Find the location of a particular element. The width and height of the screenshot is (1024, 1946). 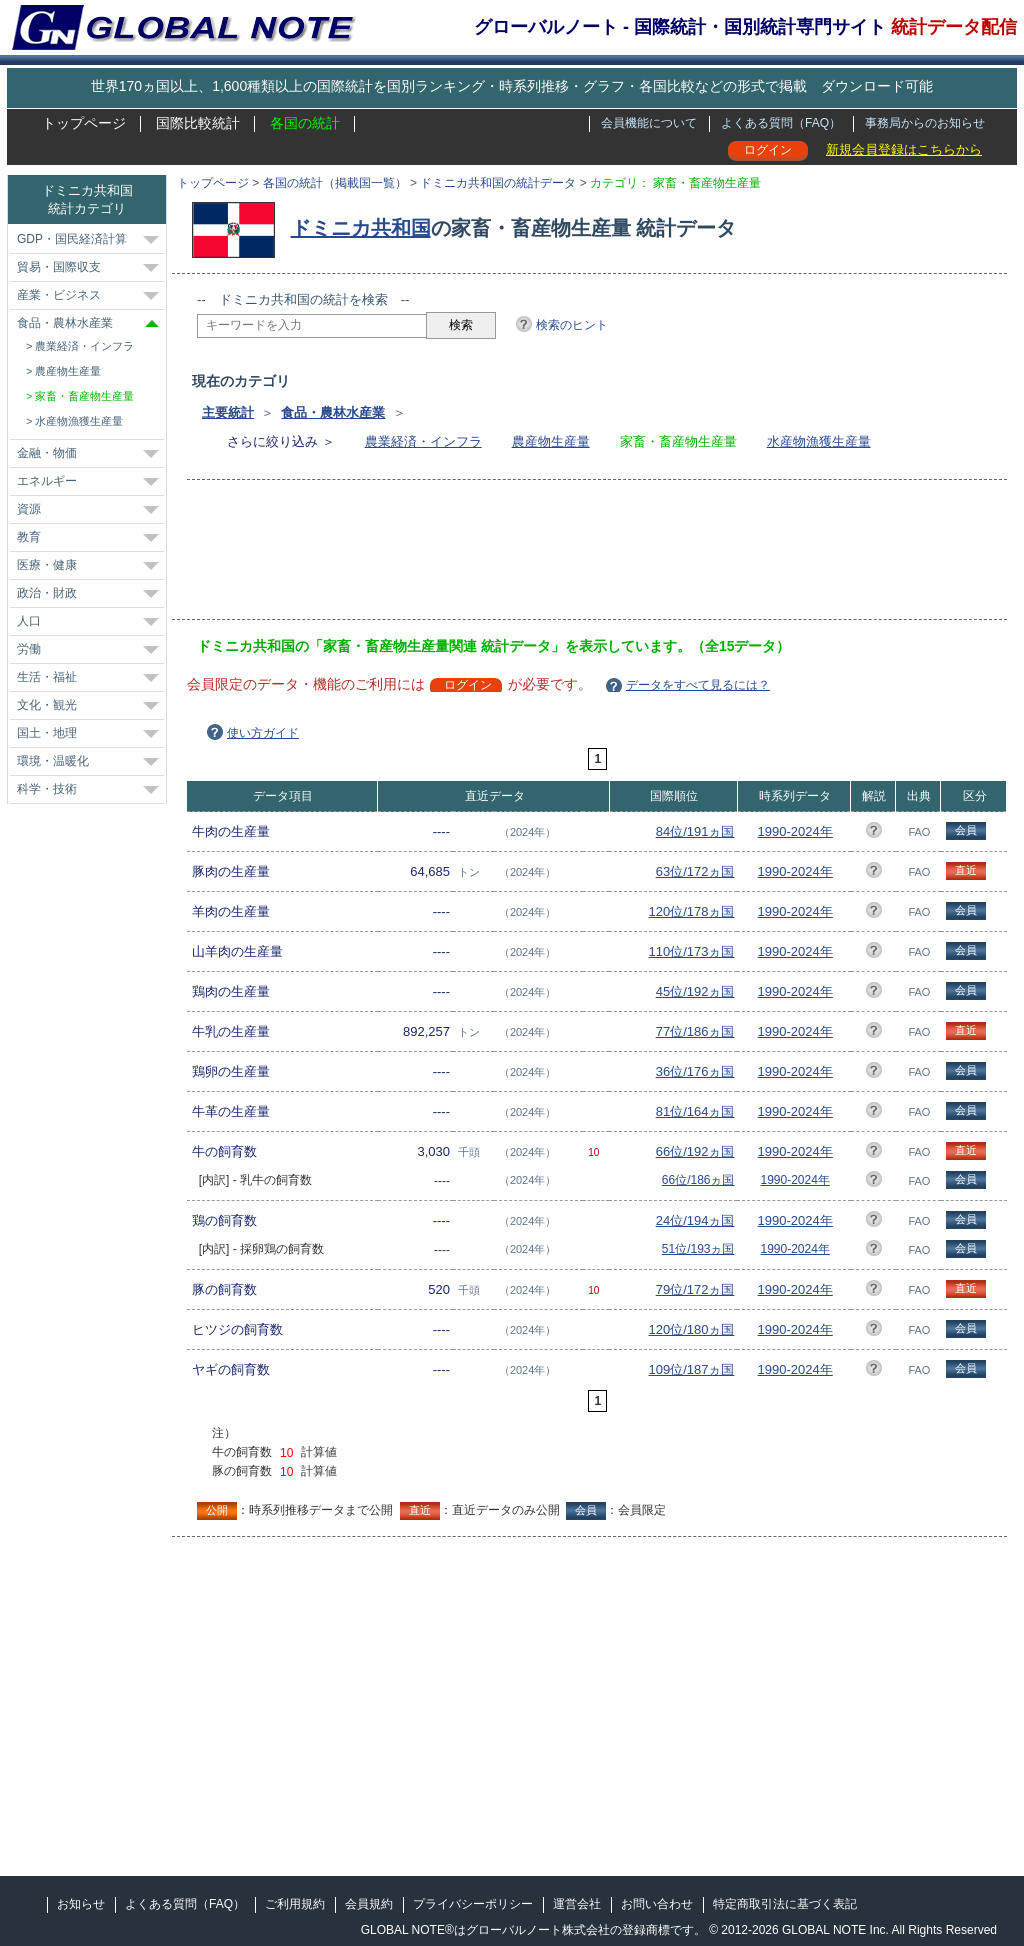

77位/186ヵ国 is located at coordinates (695, 1031).